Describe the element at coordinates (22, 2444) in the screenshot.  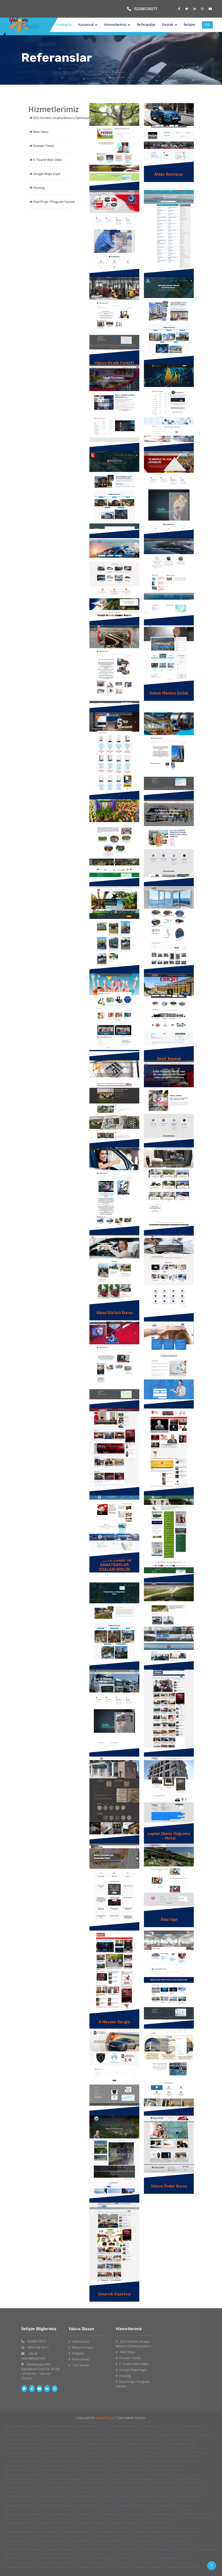
I see `Armutlu Eticaret Sitesi` at that location.